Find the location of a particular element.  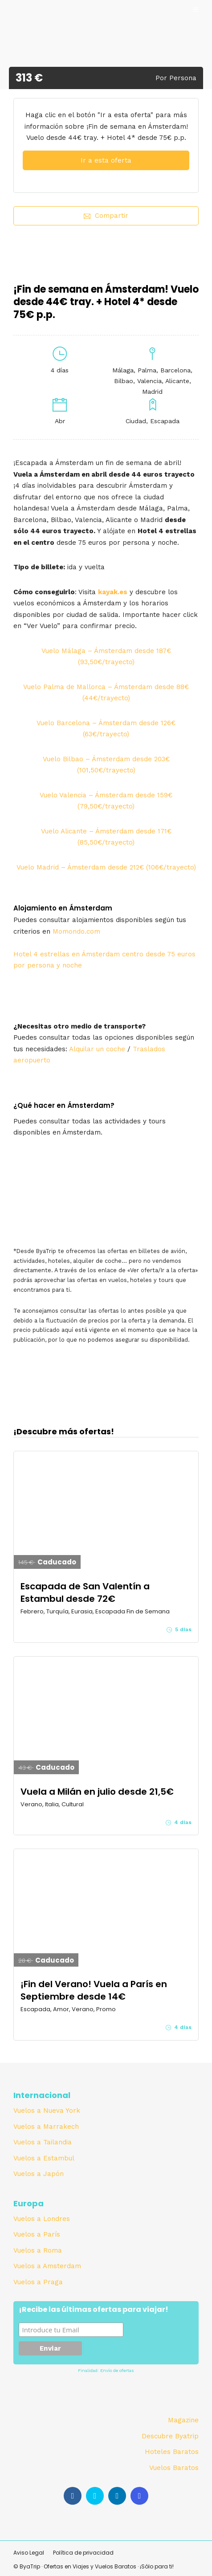

¡Recibe las últimas ofertas para viajar! is located at coordinates (93, 2310).